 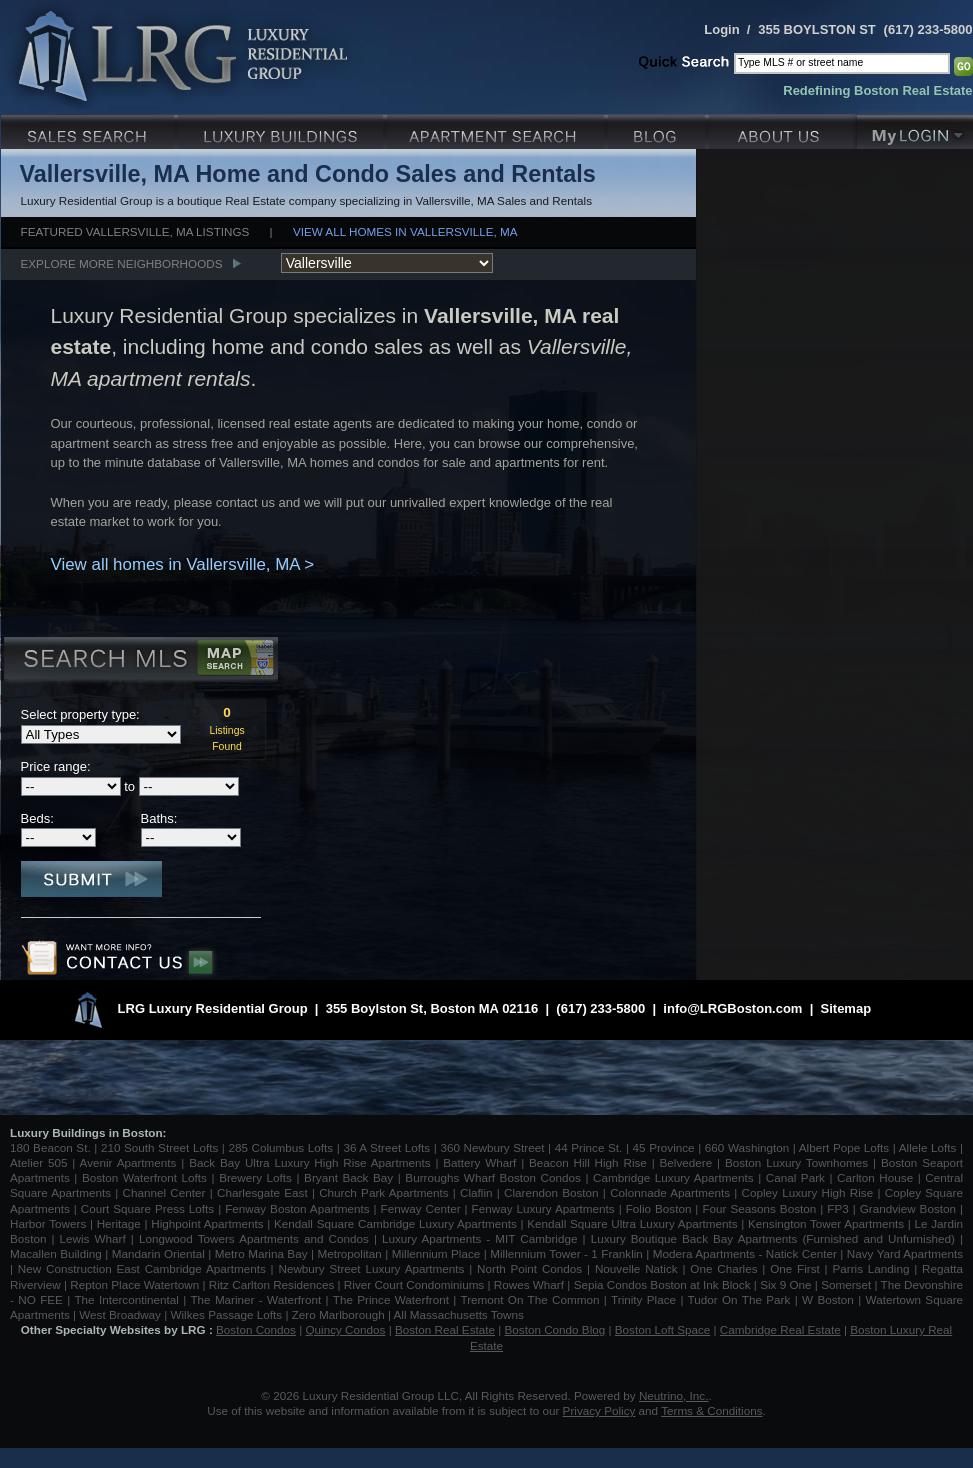 I want to click on Back Bay Ultra Luxury High Rise Apartments, so click(x=309, y=1162).